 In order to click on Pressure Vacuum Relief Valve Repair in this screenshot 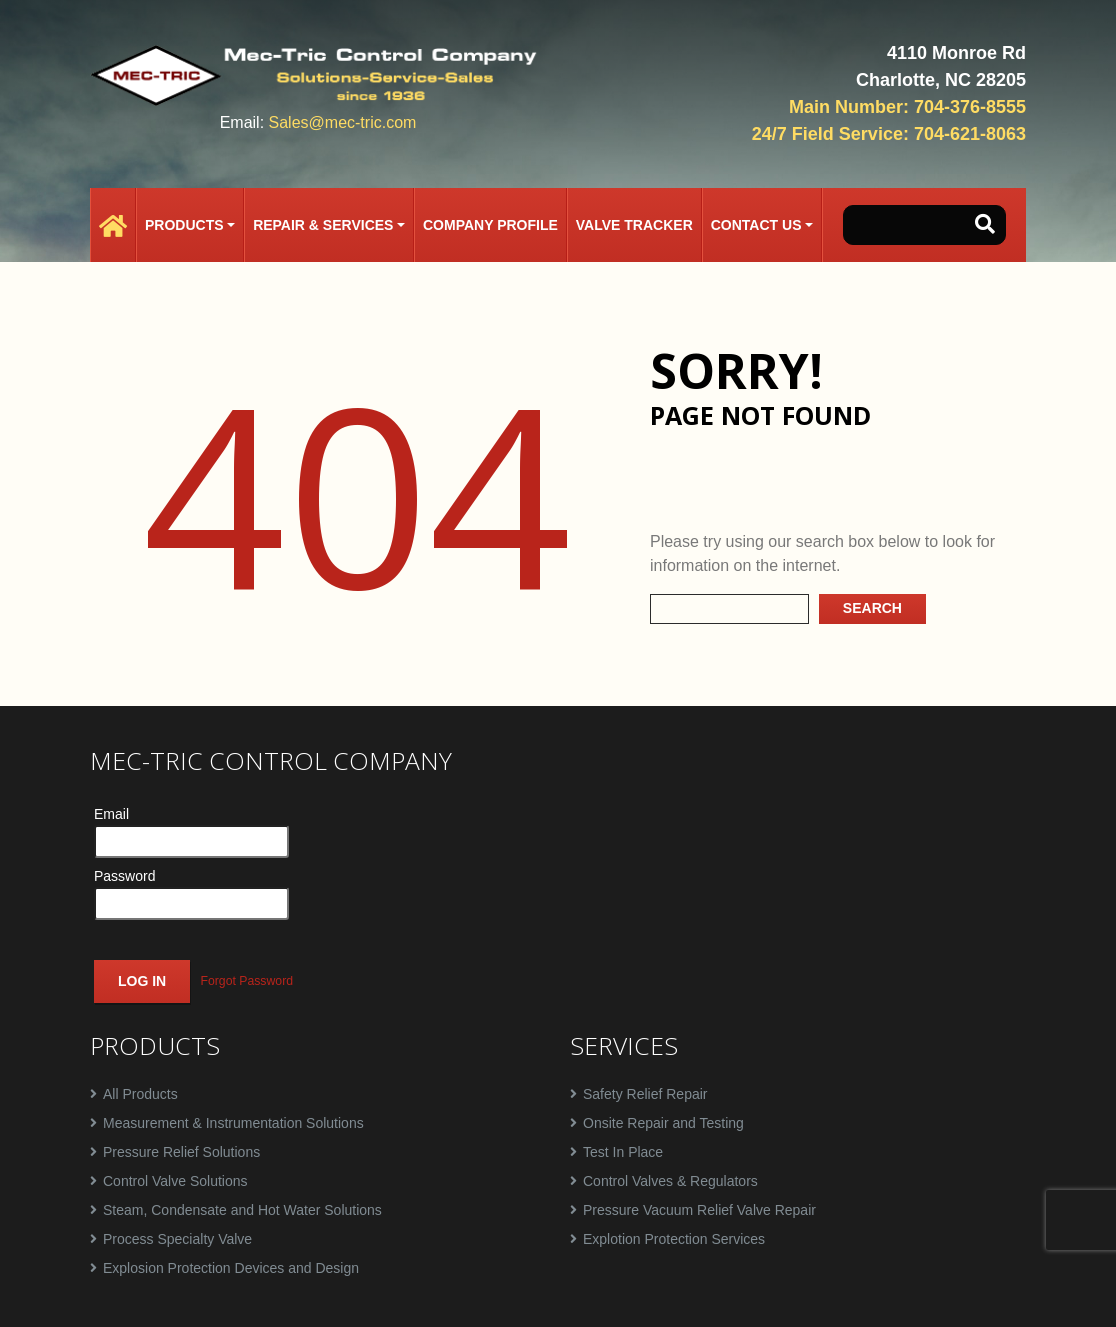, I will do `click(699, 1210)`.